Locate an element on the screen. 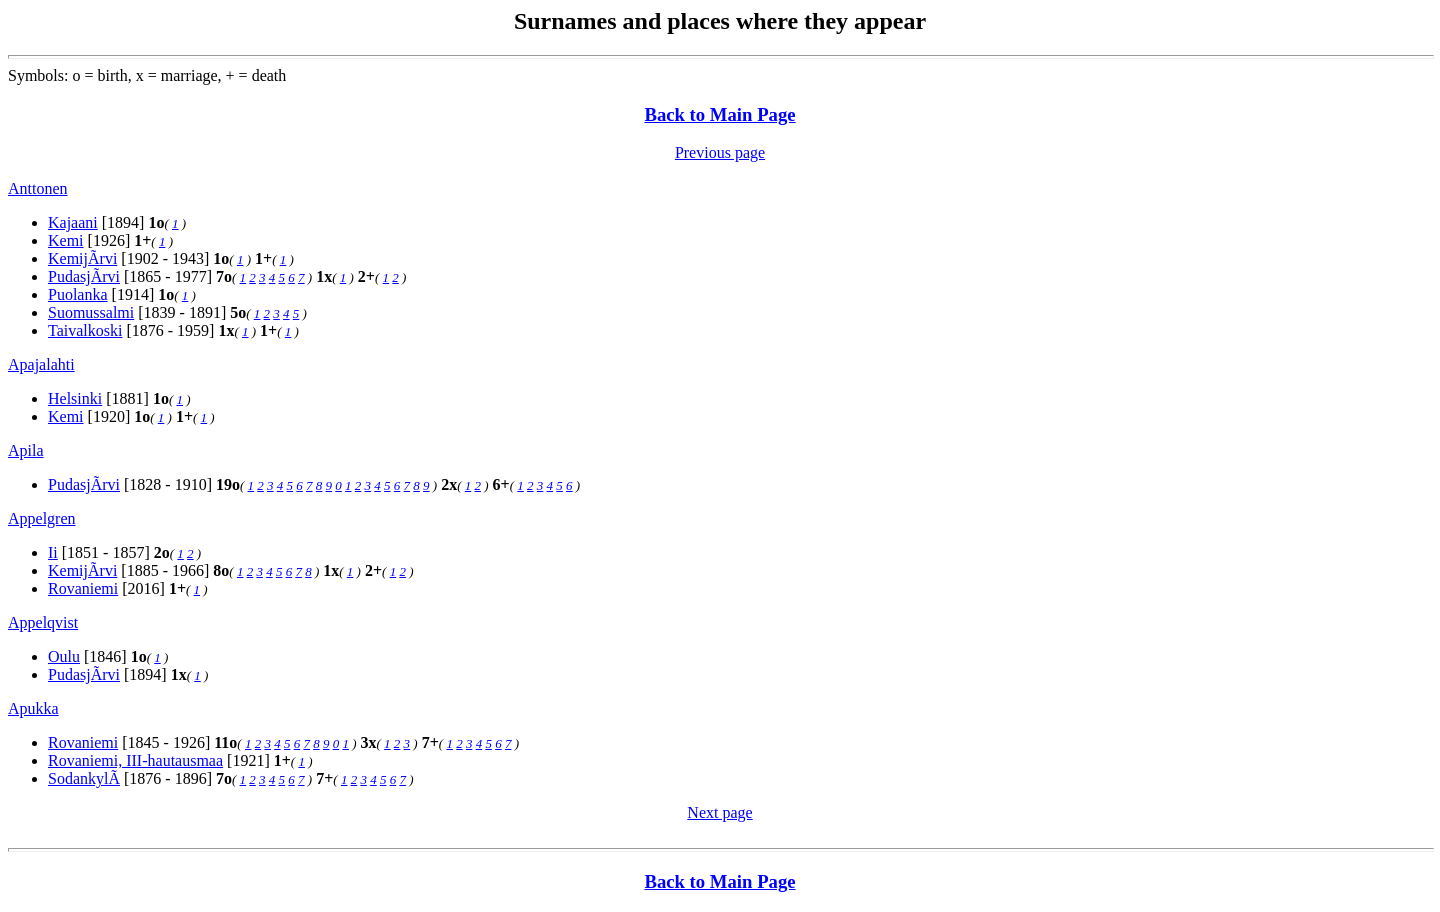 The width and height of the screenshot is (1440, 912). Oulu is located at coordinates (64, 656).